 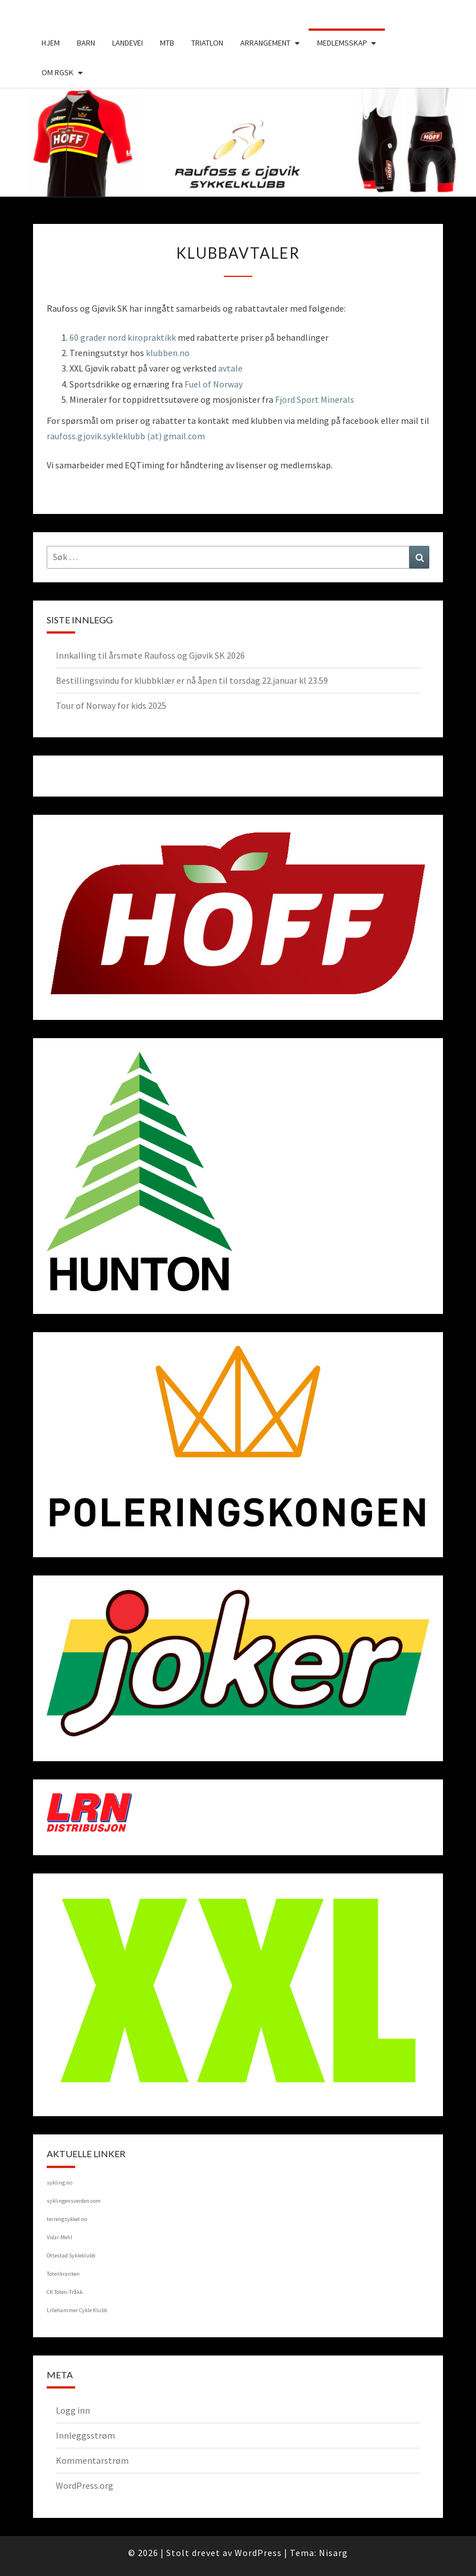 I want to click on Barn, so click(x=86, y=43).